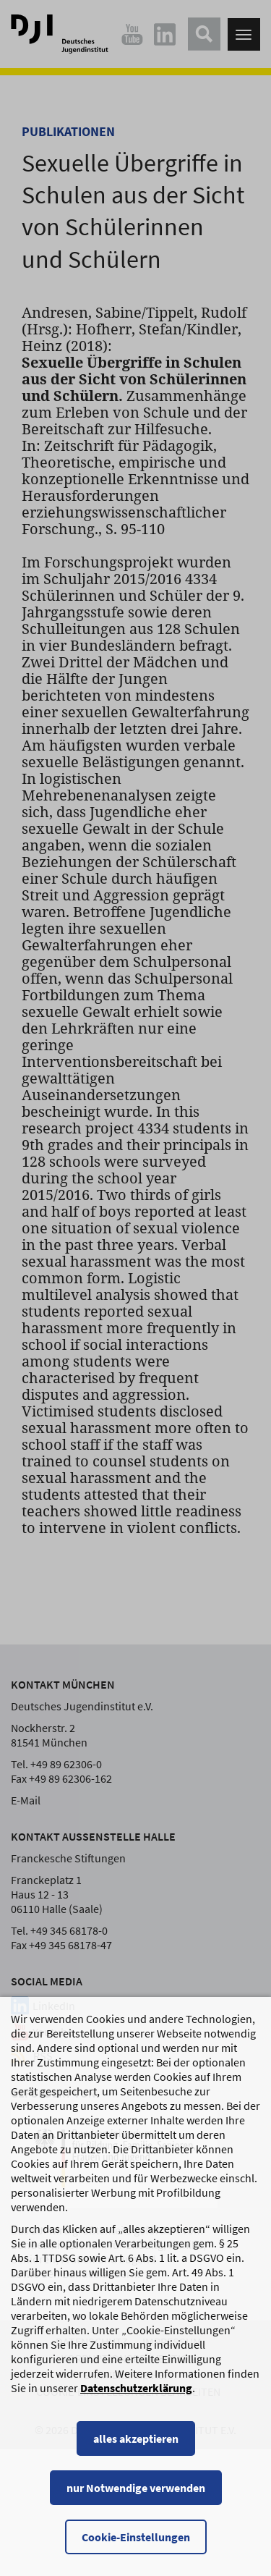 The image size is (271, 2576). What do you see at coordinates (135, 2438) in the screenshot?
I see `alles akzeptieren` at bounding box center [135, 2438].